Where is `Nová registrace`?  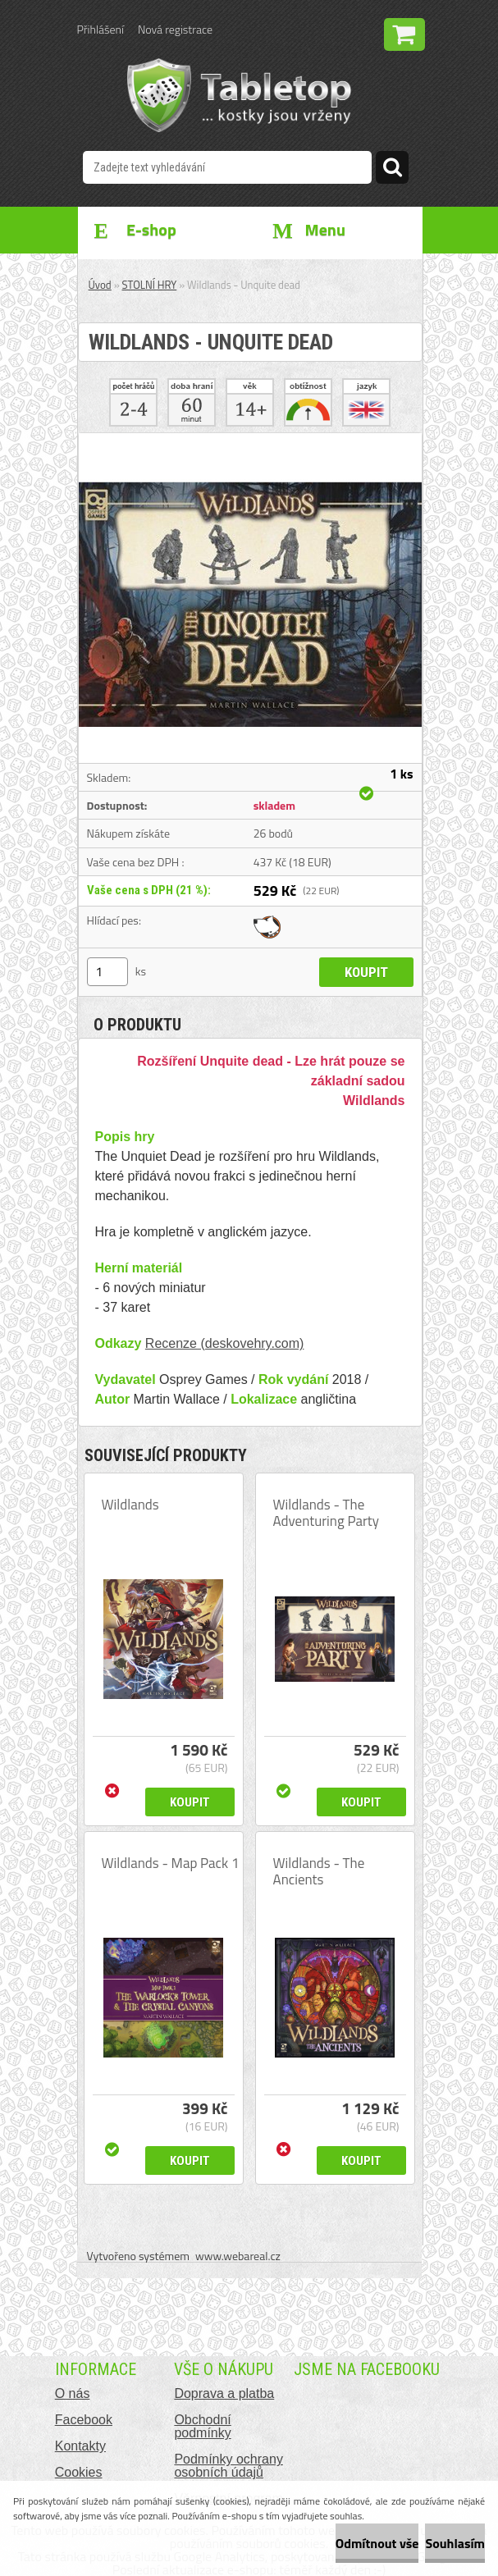 Nová registrace is located at coordinates (175, 29).